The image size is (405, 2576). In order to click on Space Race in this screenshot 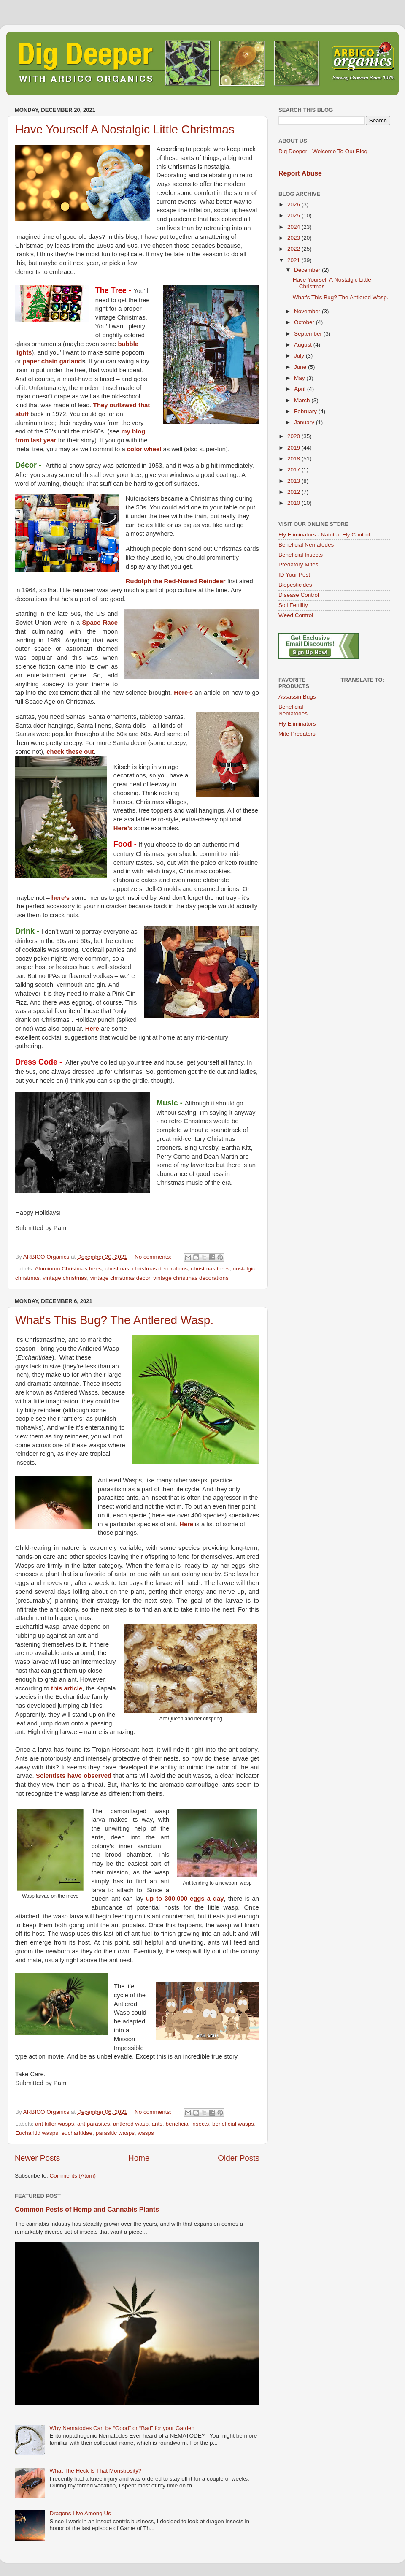, I will do `click(100, 622)`.